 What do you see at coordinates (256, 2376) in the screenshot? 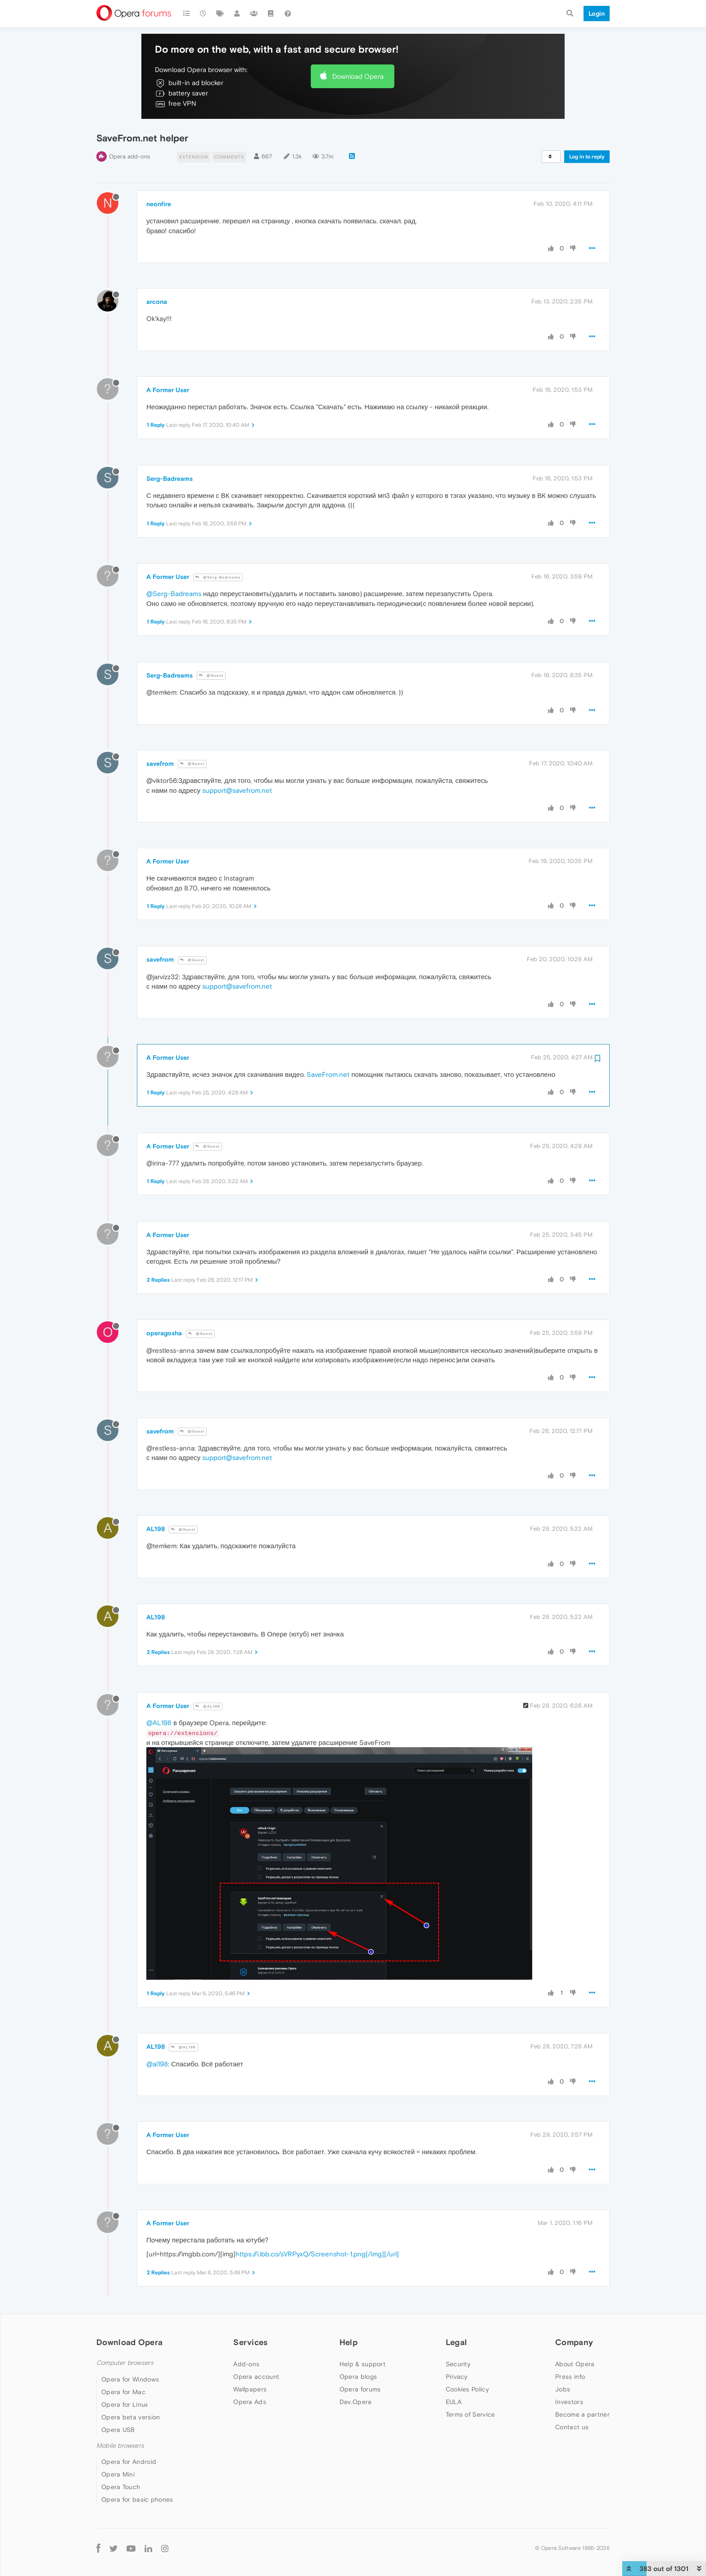
I see `Opera account` at bounding box center [256, 2376].